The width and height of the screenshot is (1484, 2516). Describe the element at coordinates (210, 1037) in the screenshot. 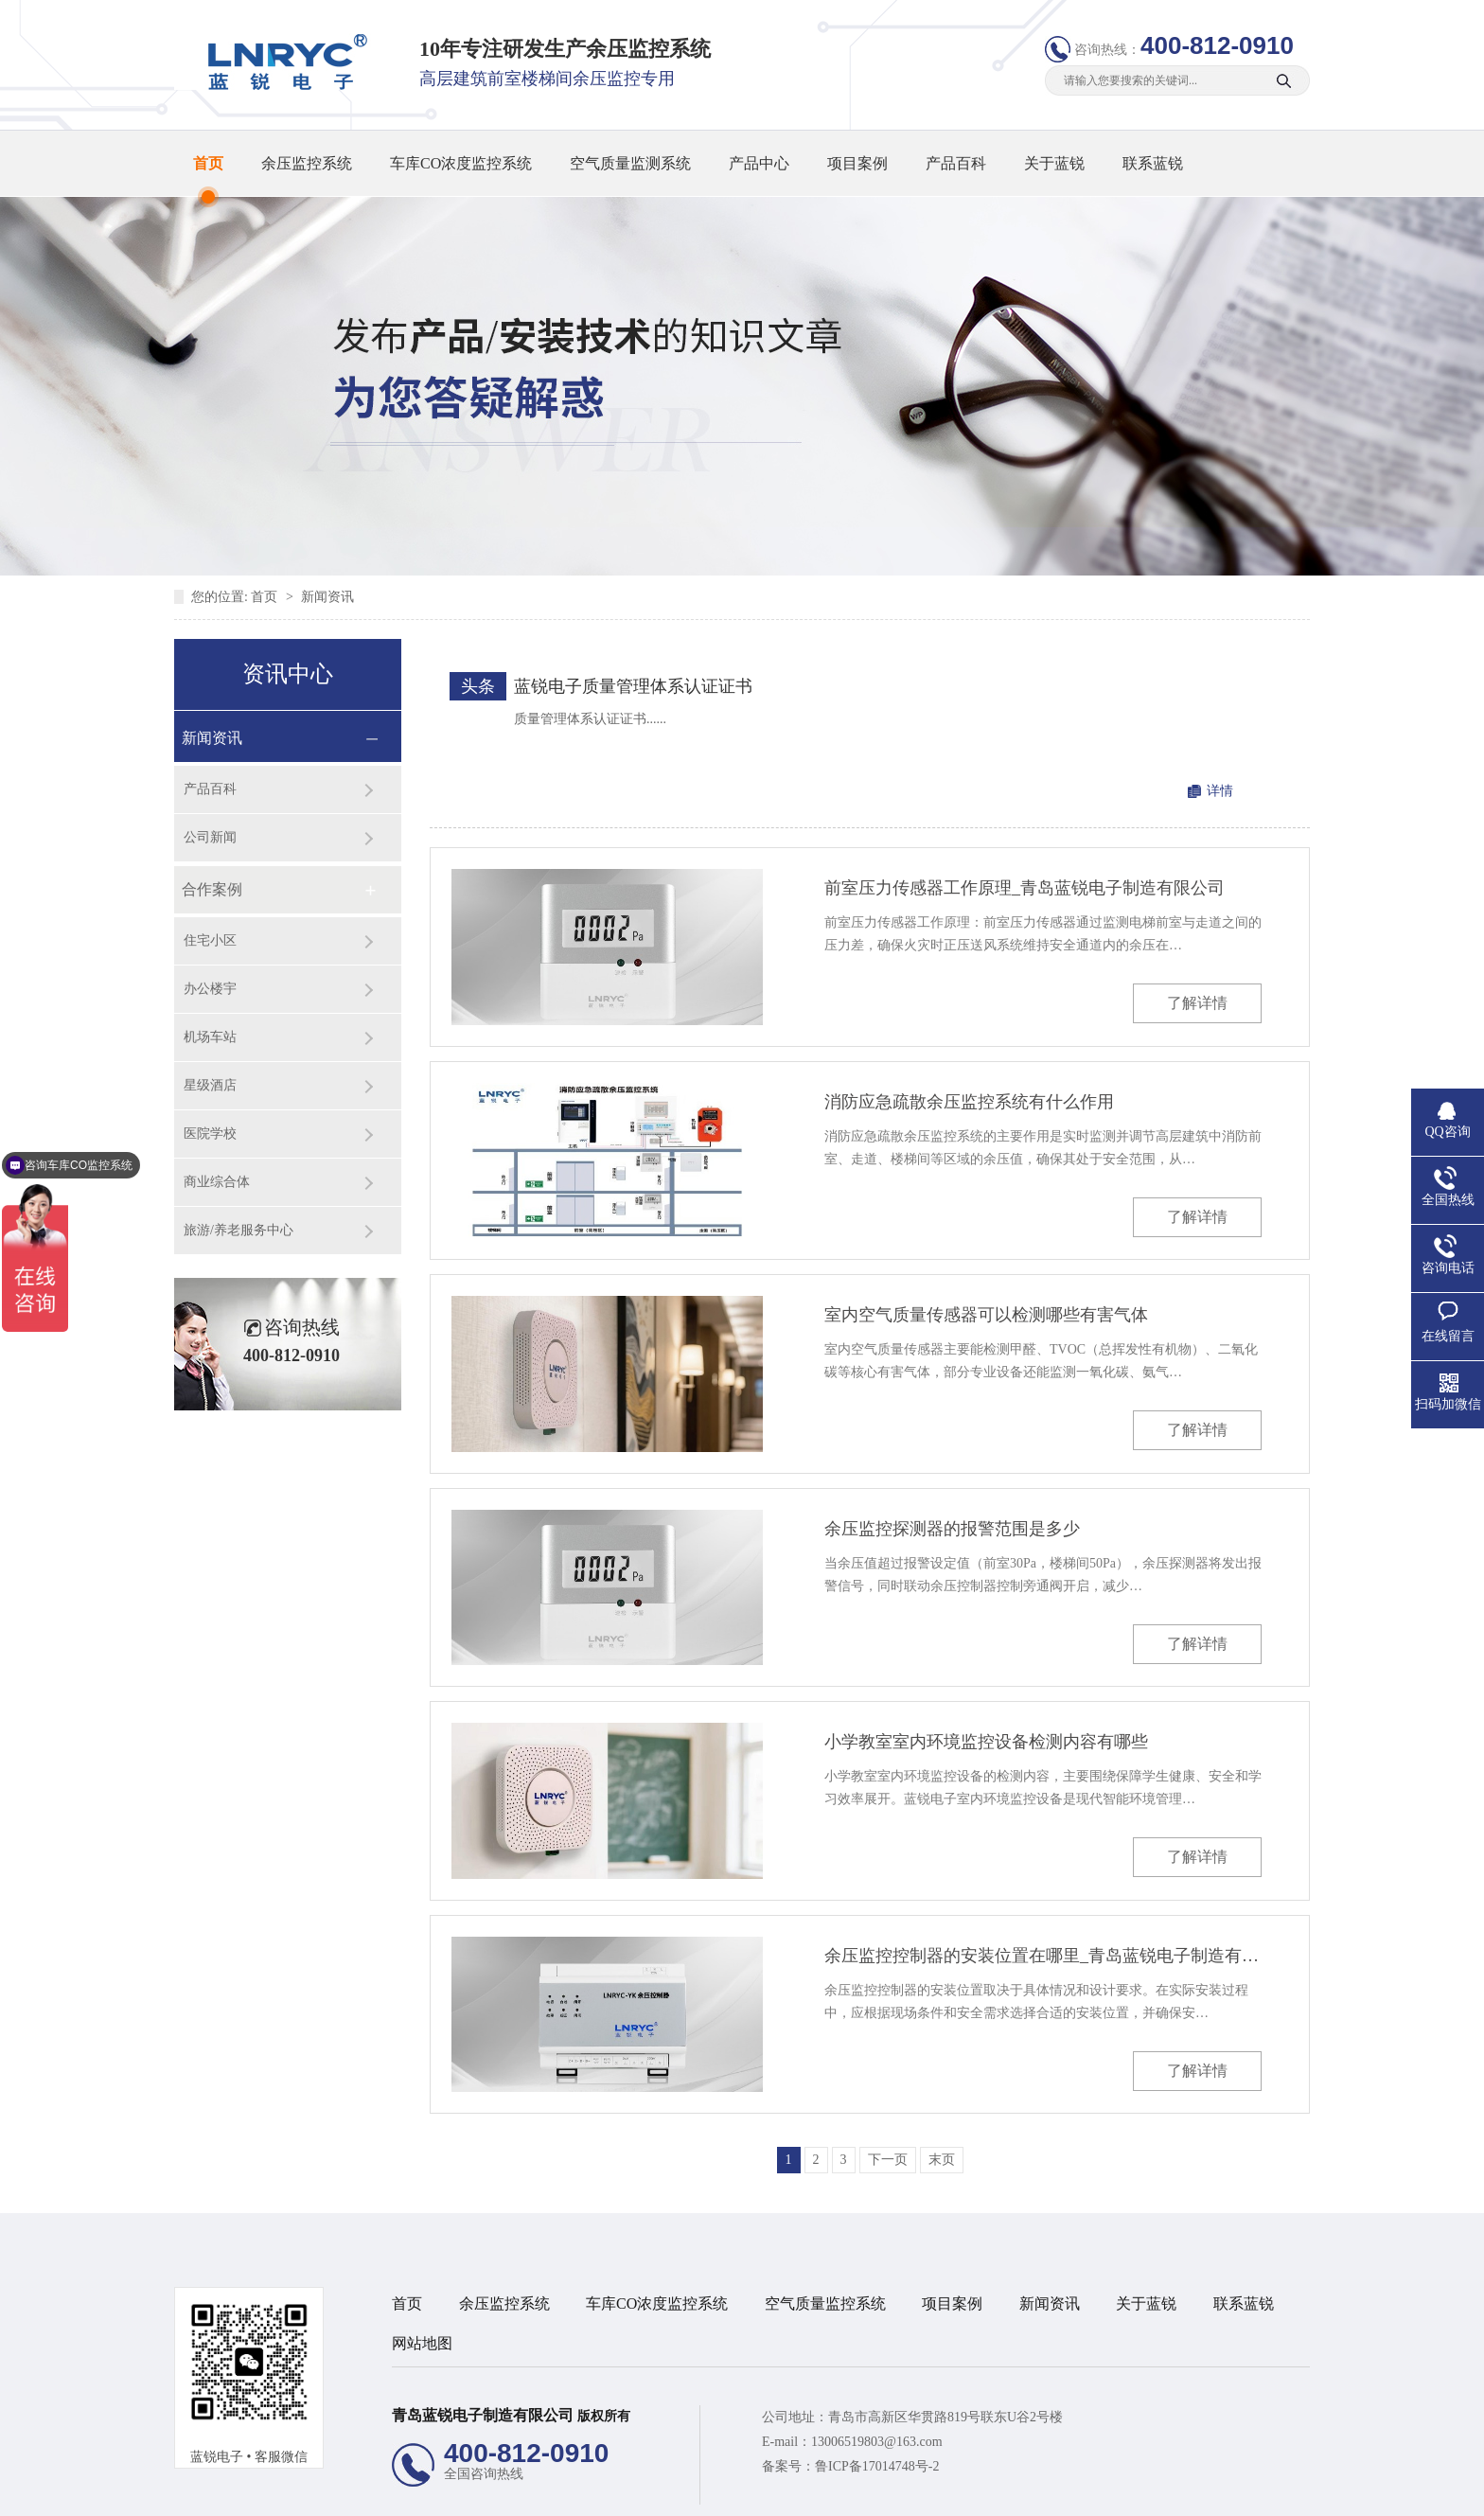

I see `机场车站` at that location.